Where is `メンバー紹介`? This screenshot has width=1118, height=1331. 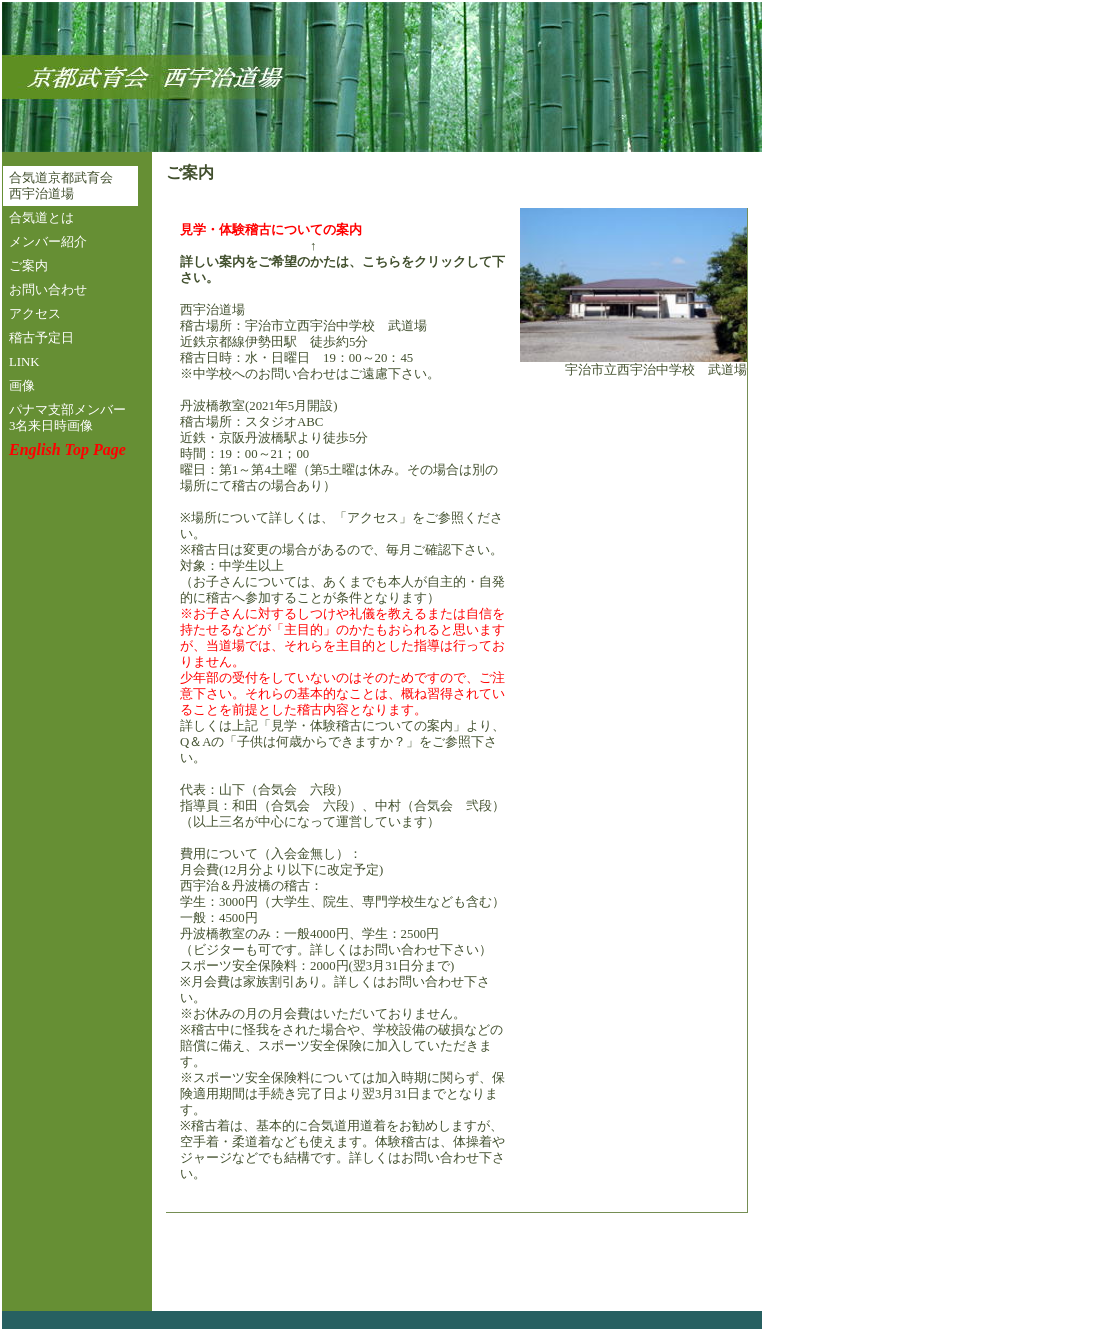 メンバー紹介 is located at coordinates (48, 242).